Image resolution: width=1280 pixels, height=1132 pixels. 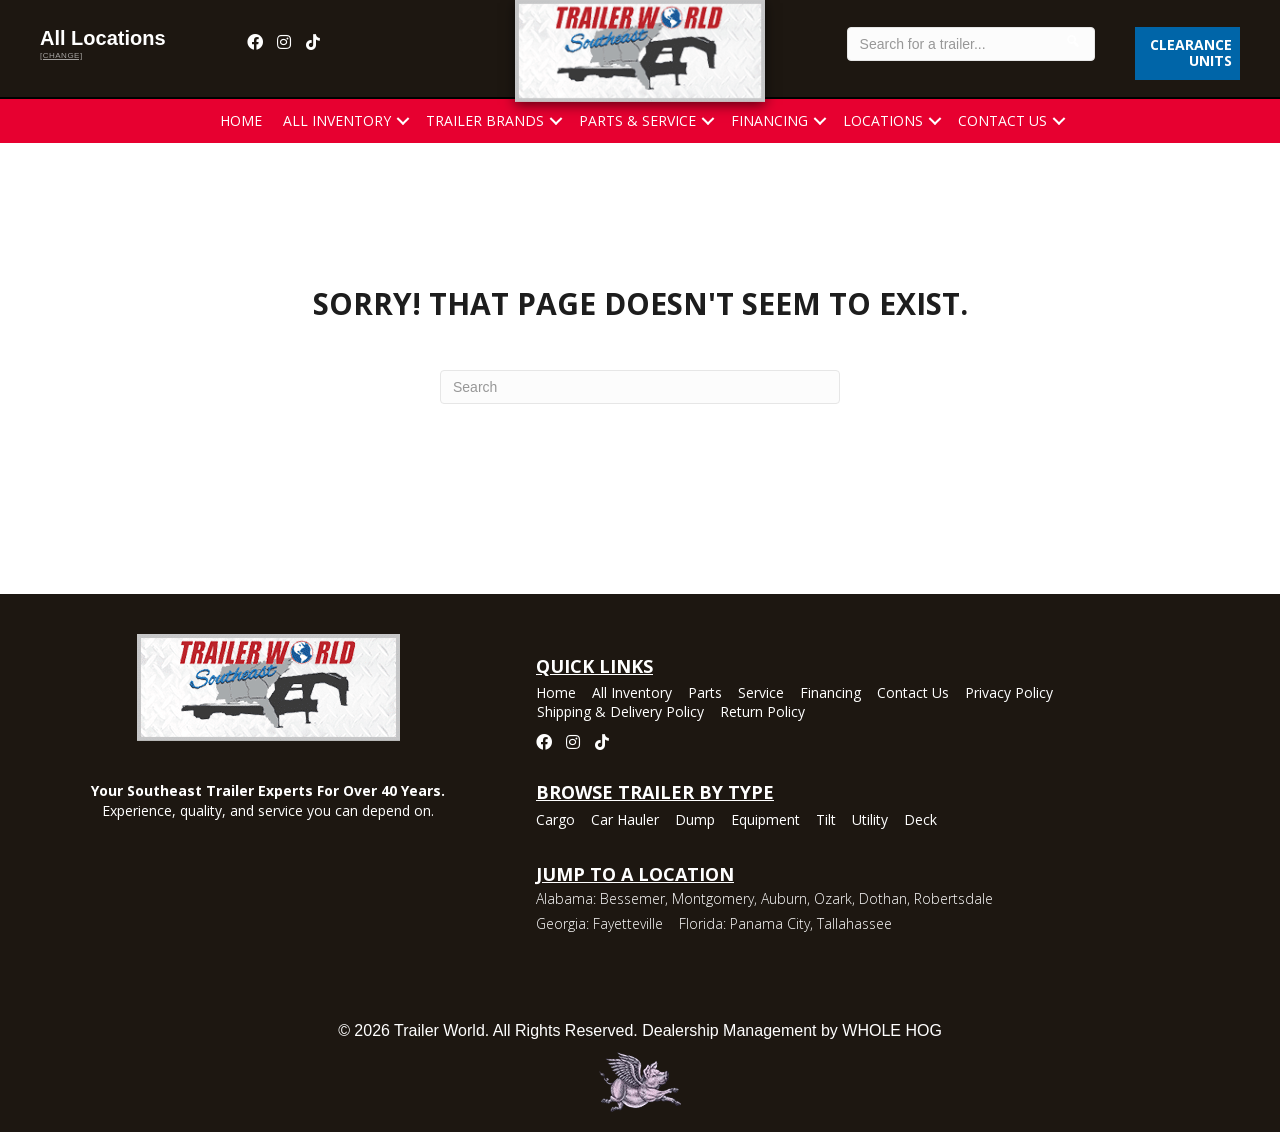 I want to click on Montgomery, so click(x=713, y=898).